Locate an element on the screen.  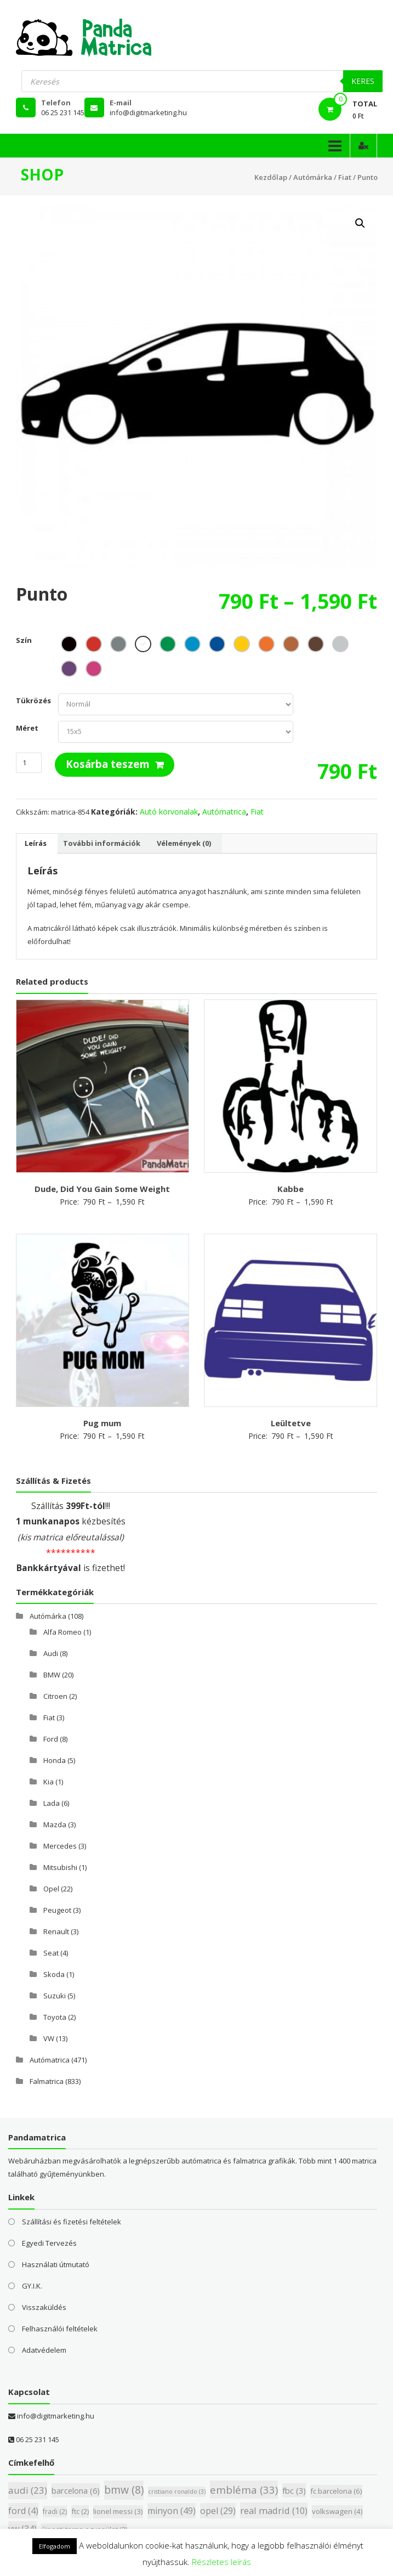
fc barcelona [fc barcelona (6 elem)] is located at coordinates (336, 2491).